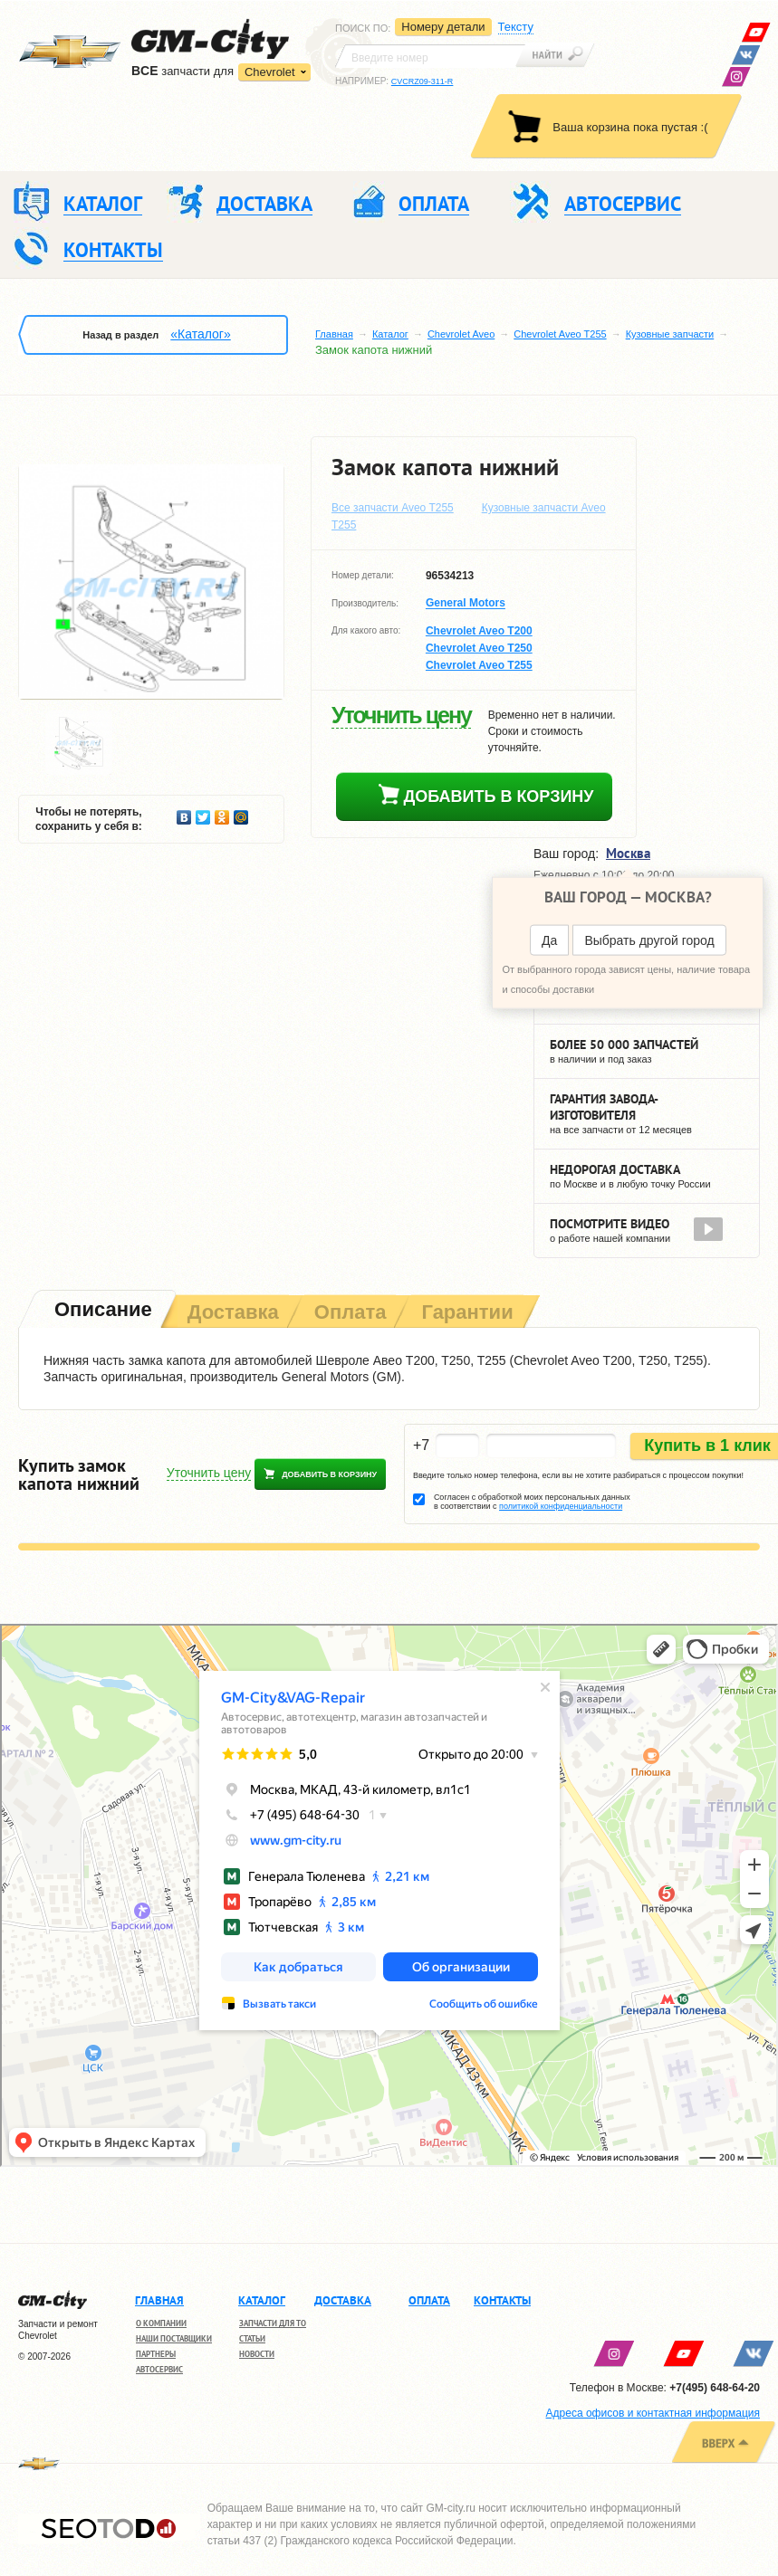 The image size is (778, 2576). What do you see at coordinates (159, 2369) in the screenshot?
I see `Автосервис` at bounding box center [159, 2369].